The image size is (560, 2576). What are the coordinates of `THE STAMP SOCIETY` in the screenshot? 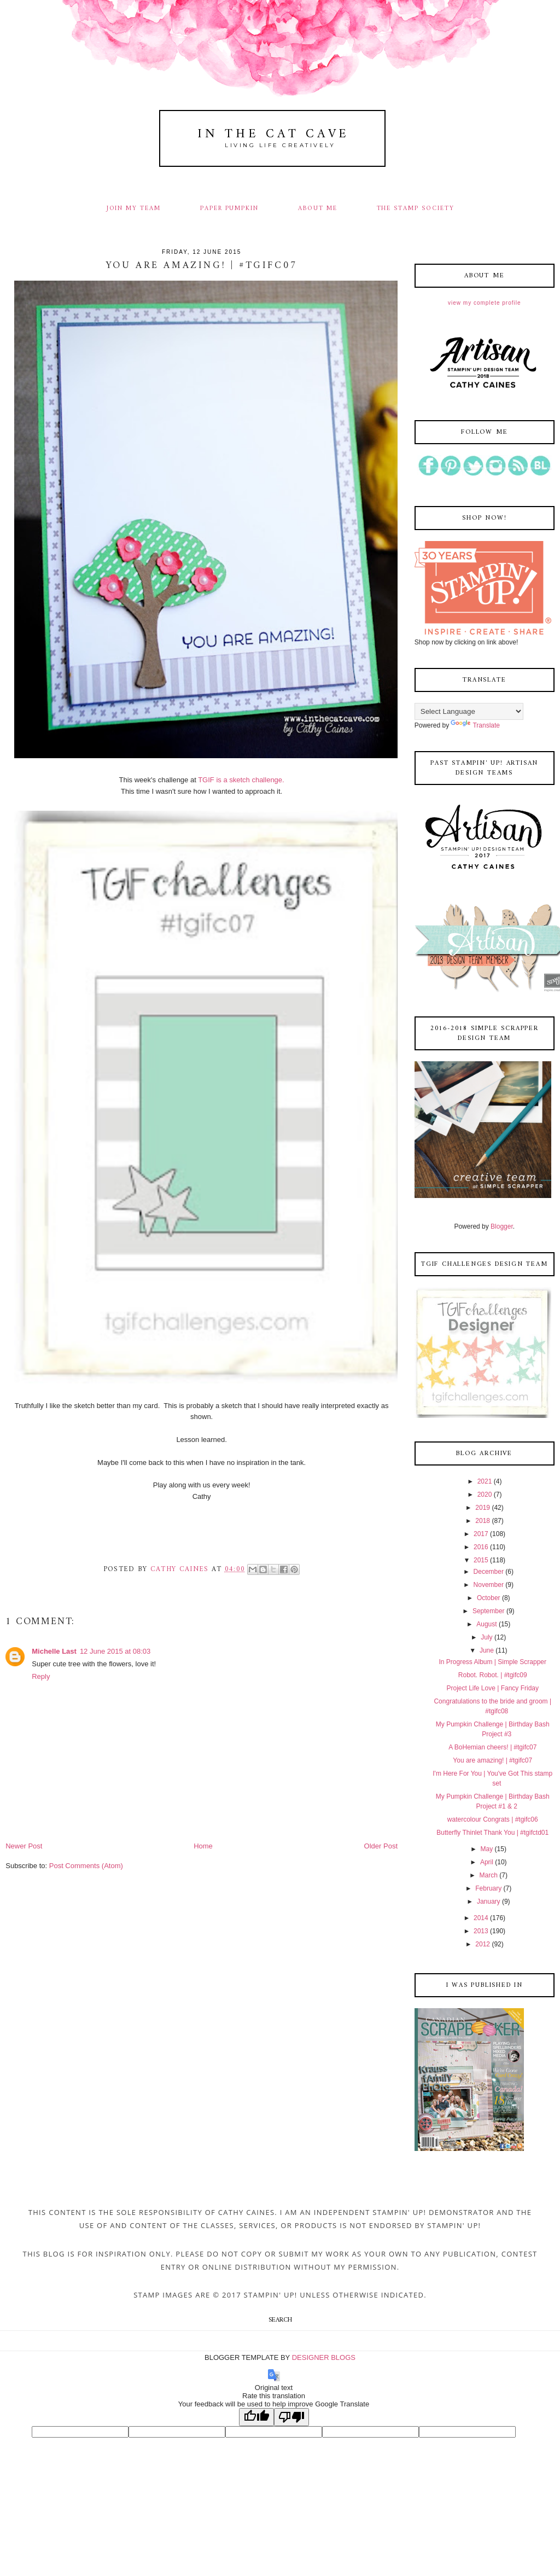 It's located at (415, 208).